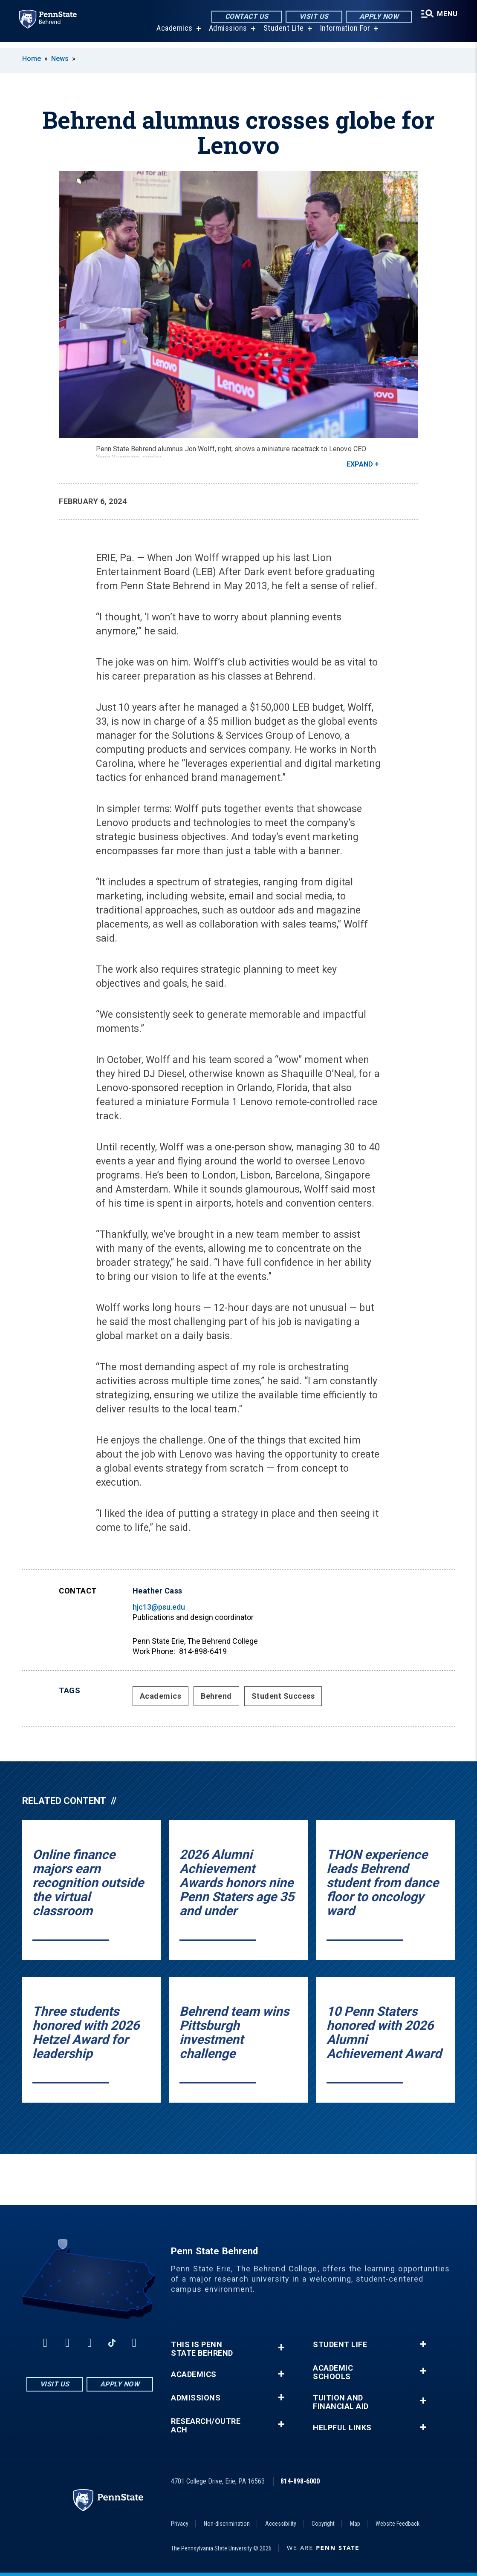 Image resolution: width=477 pixels, height=2576 pixels. What do you see at coordinates (244, 17) in the screenshot?
I see `Contact Us` at bounding box center [244, 17].